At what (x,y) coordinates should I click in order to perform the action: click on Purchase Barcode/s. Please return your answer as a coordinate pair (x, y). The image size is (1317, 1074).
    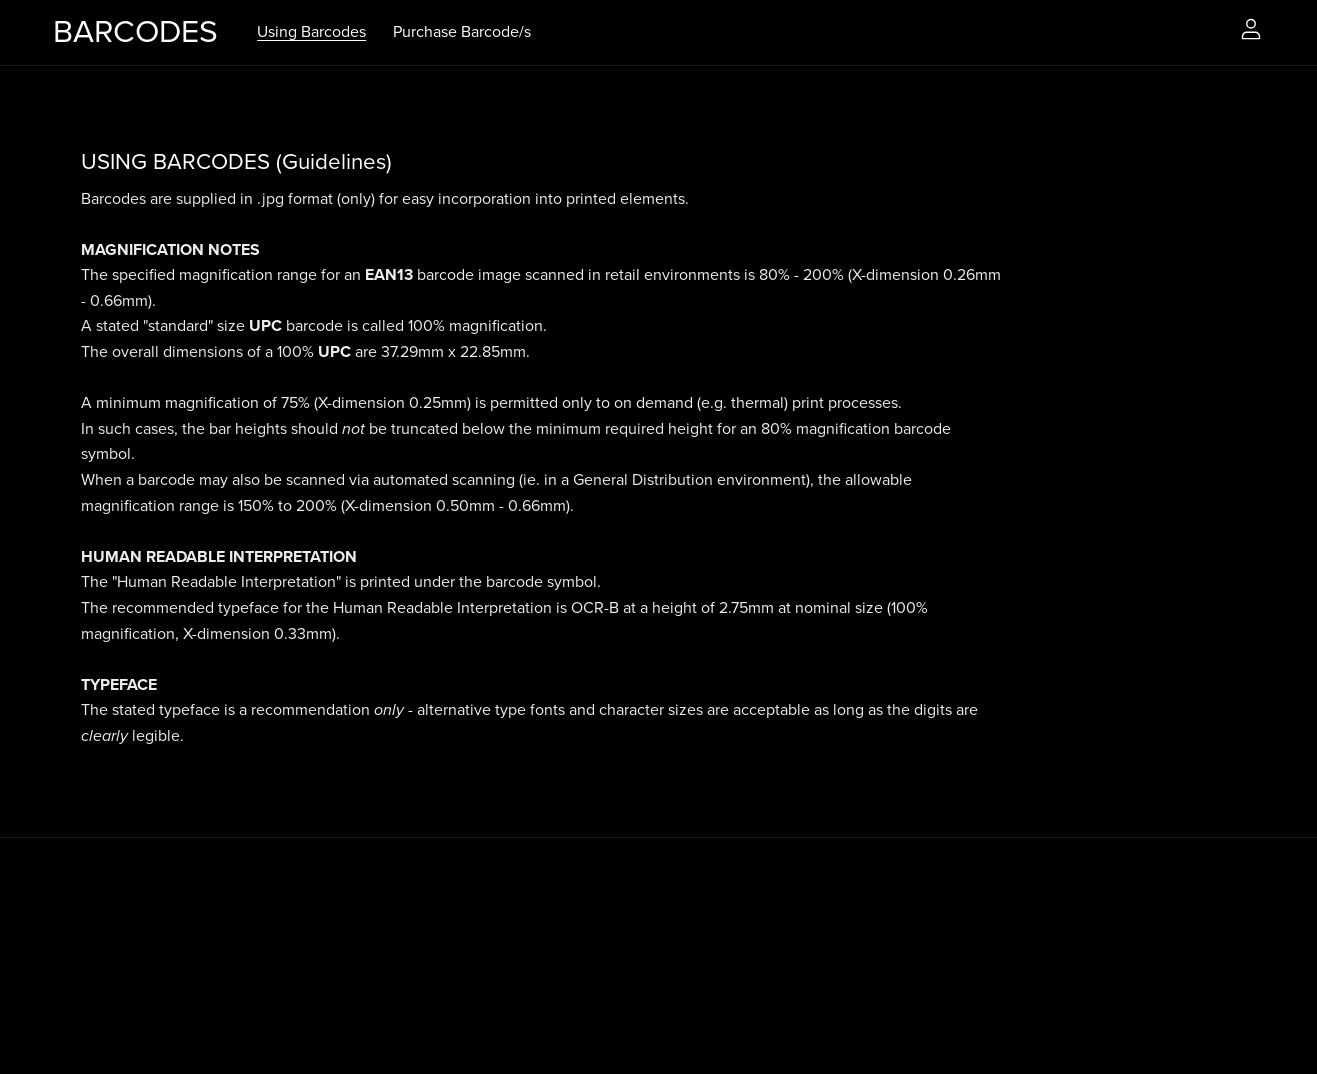
    Looking at the image, I should click on (462, 32).